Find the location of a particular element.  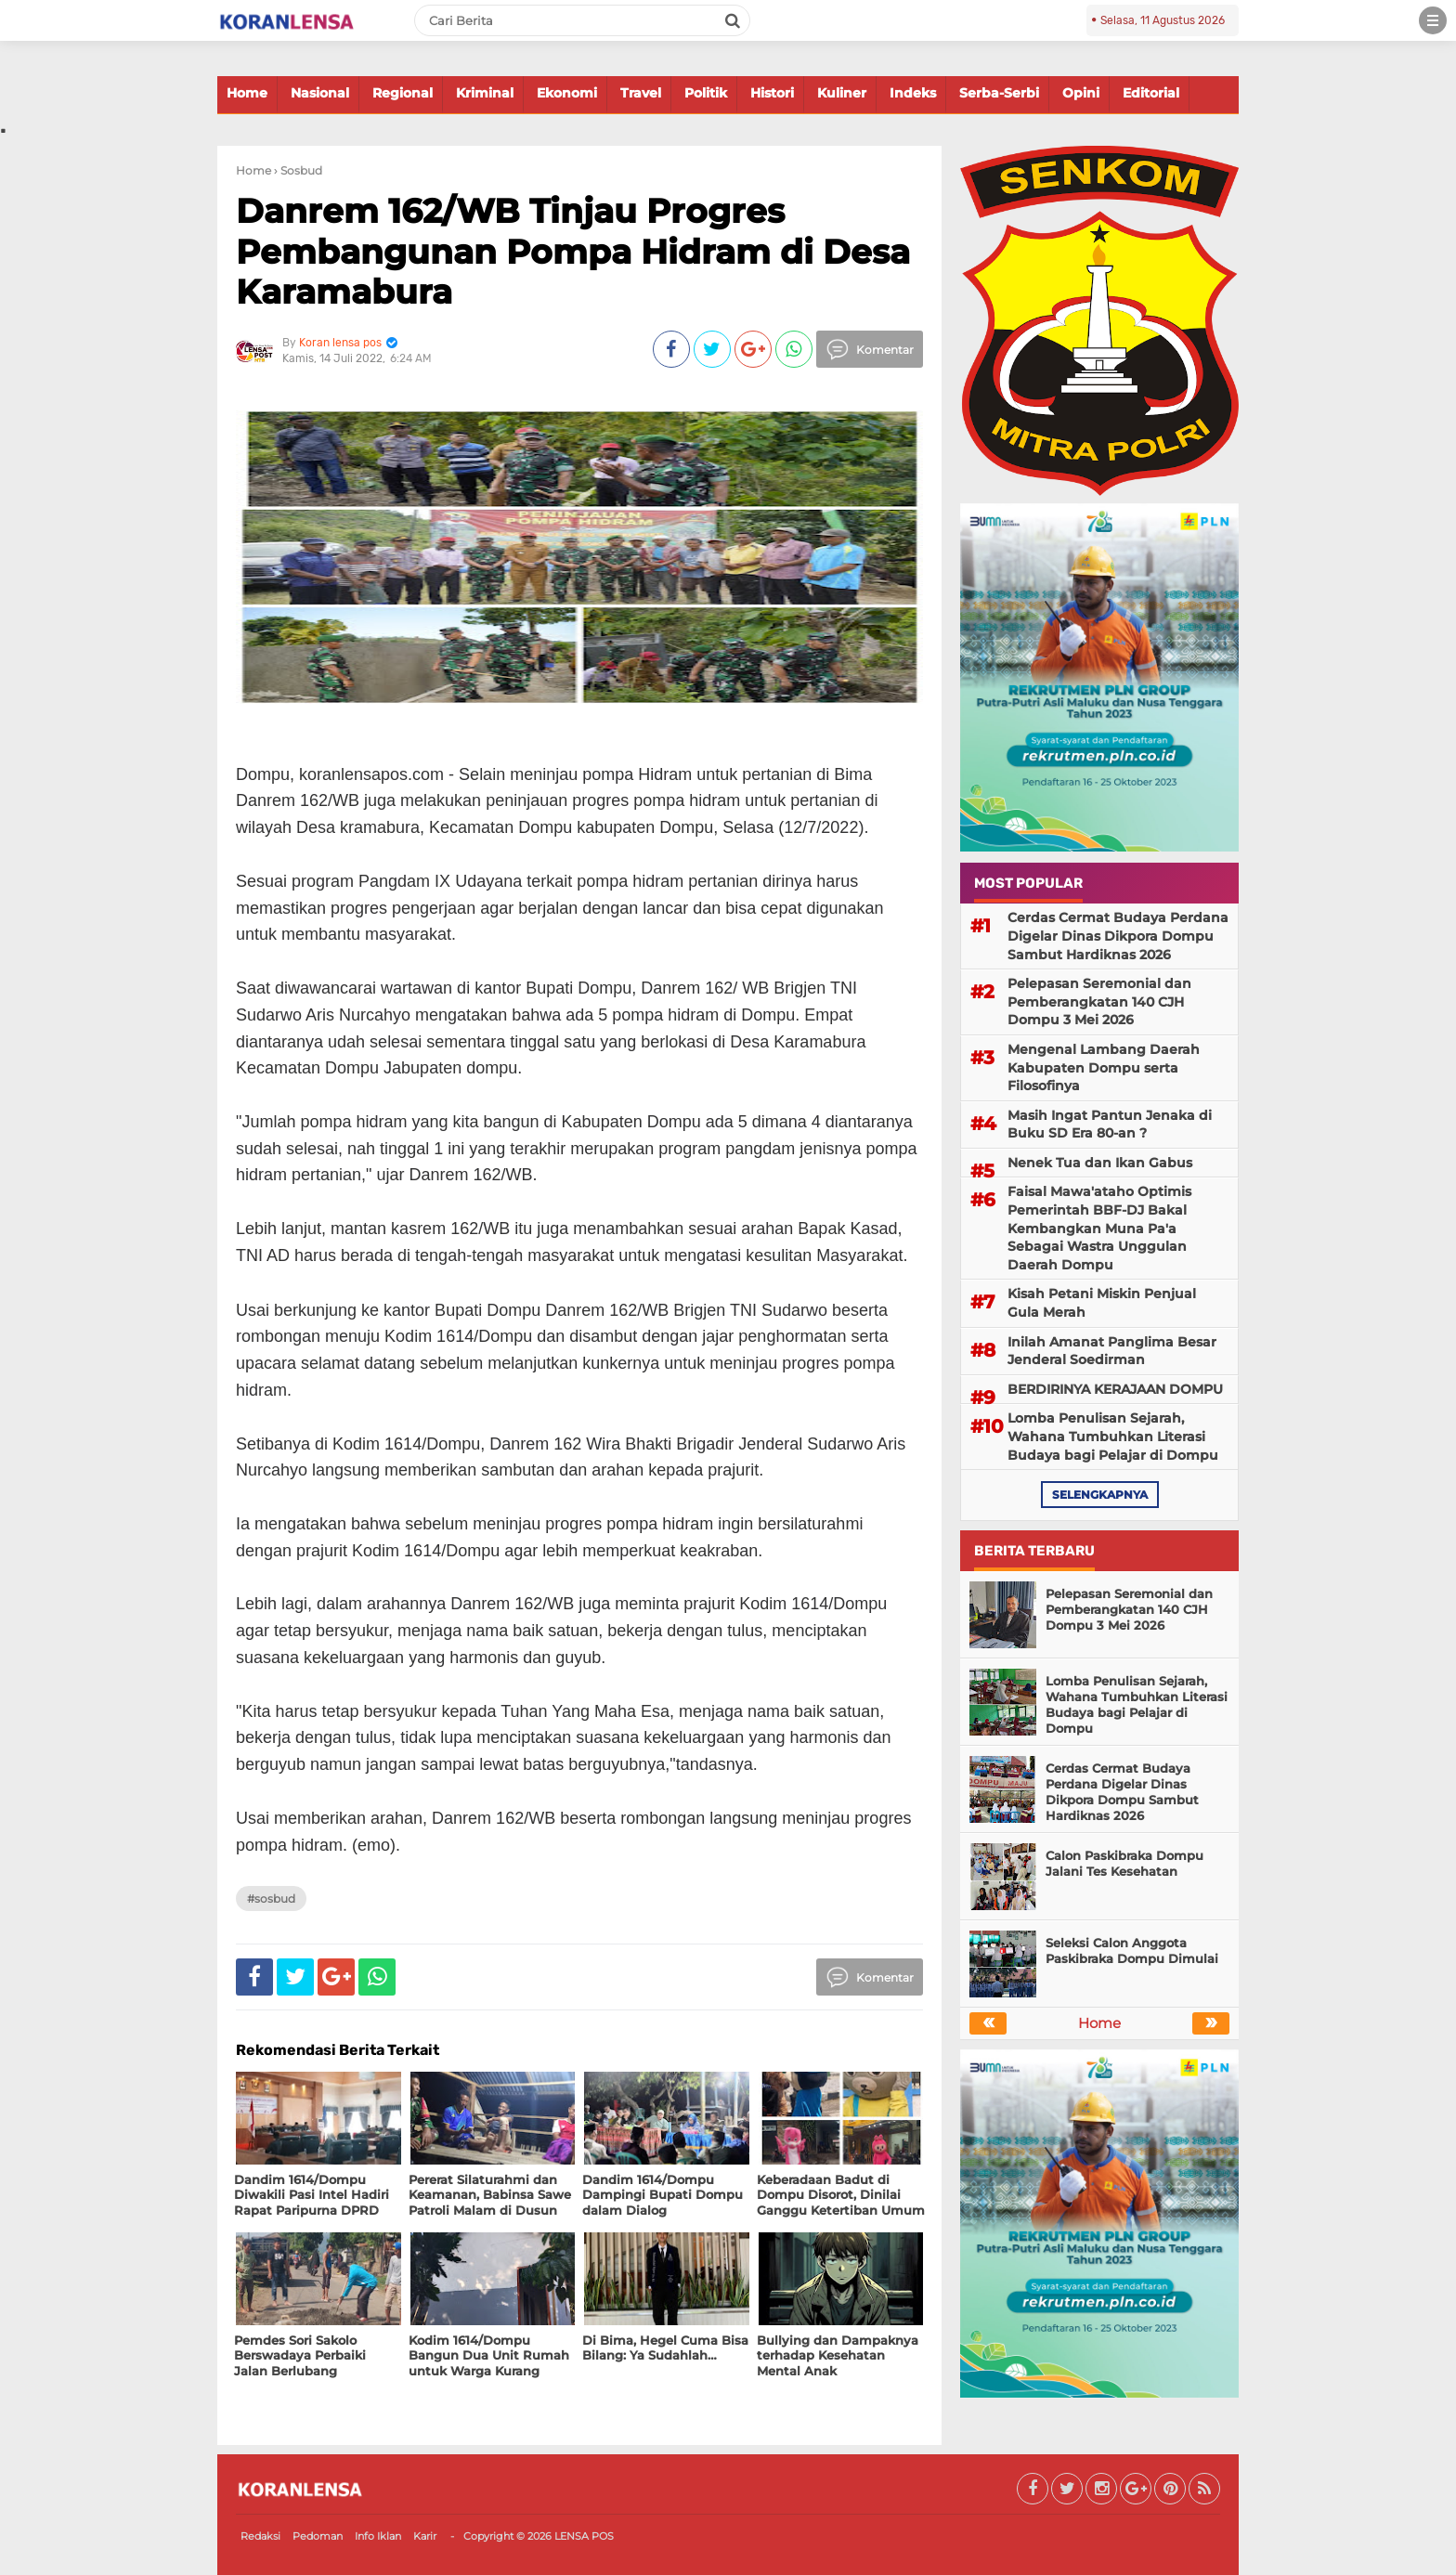

Serba-Serbi is located at coordinates (999, 93).